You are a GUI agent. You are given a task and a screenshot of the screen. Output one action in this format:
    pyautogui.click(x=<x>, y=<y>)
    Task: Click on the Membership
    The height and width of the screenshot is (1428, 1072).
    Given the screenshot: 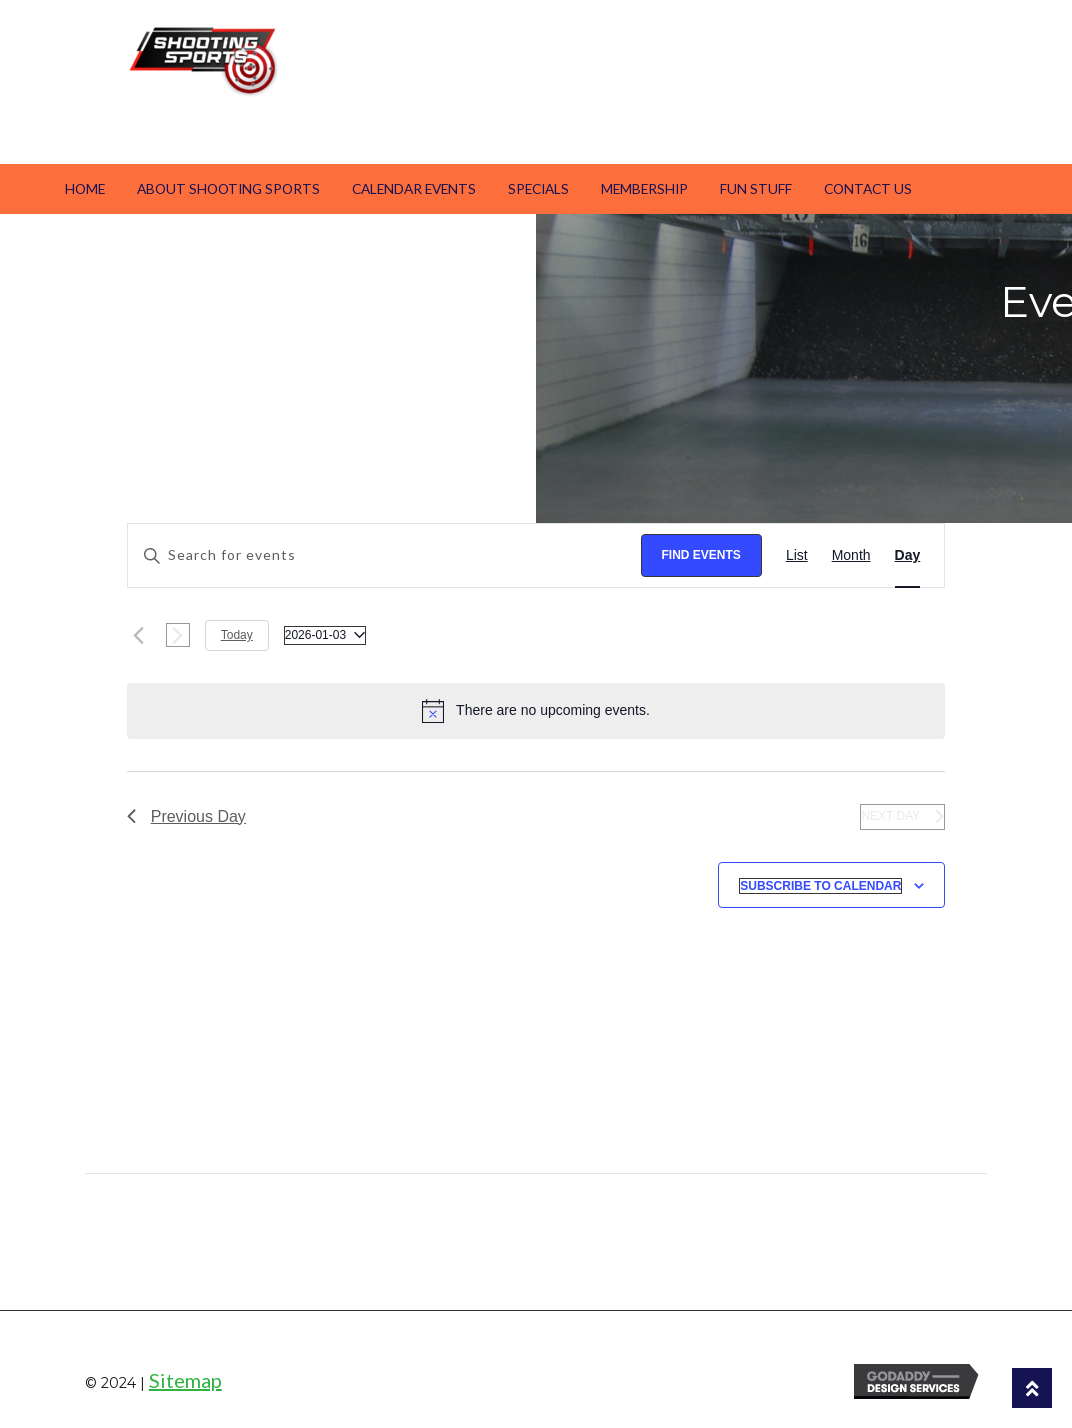 What is the action you would take?
    pyautogui.click(x=644, y=188)
    